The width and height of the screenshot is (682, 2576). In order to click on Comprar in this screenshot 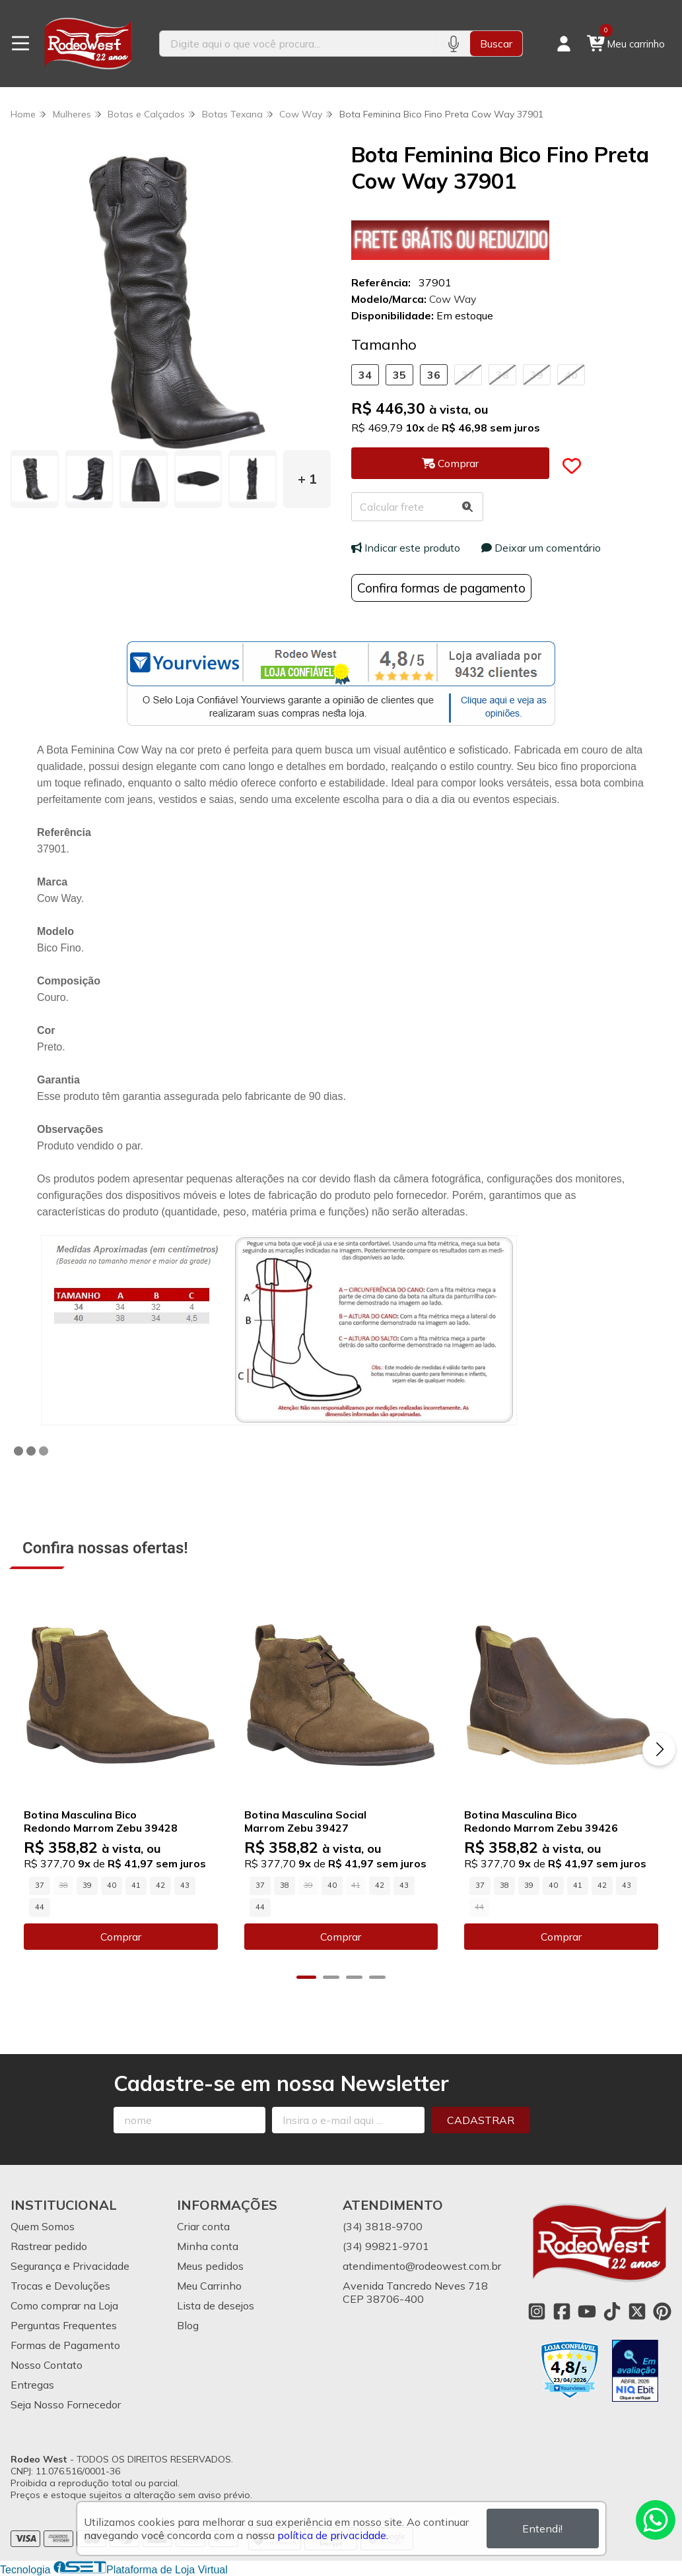, I will do `click(120, 1936)`.